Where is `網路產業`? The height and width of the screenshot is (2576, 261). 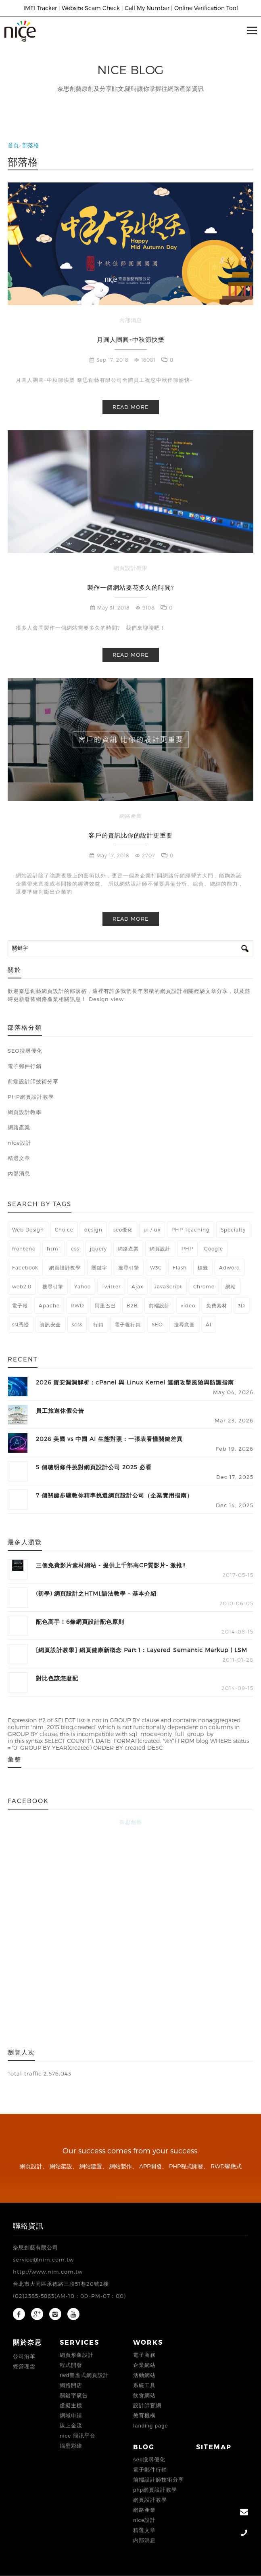 網路產業 is located at coordinates (130, 816).